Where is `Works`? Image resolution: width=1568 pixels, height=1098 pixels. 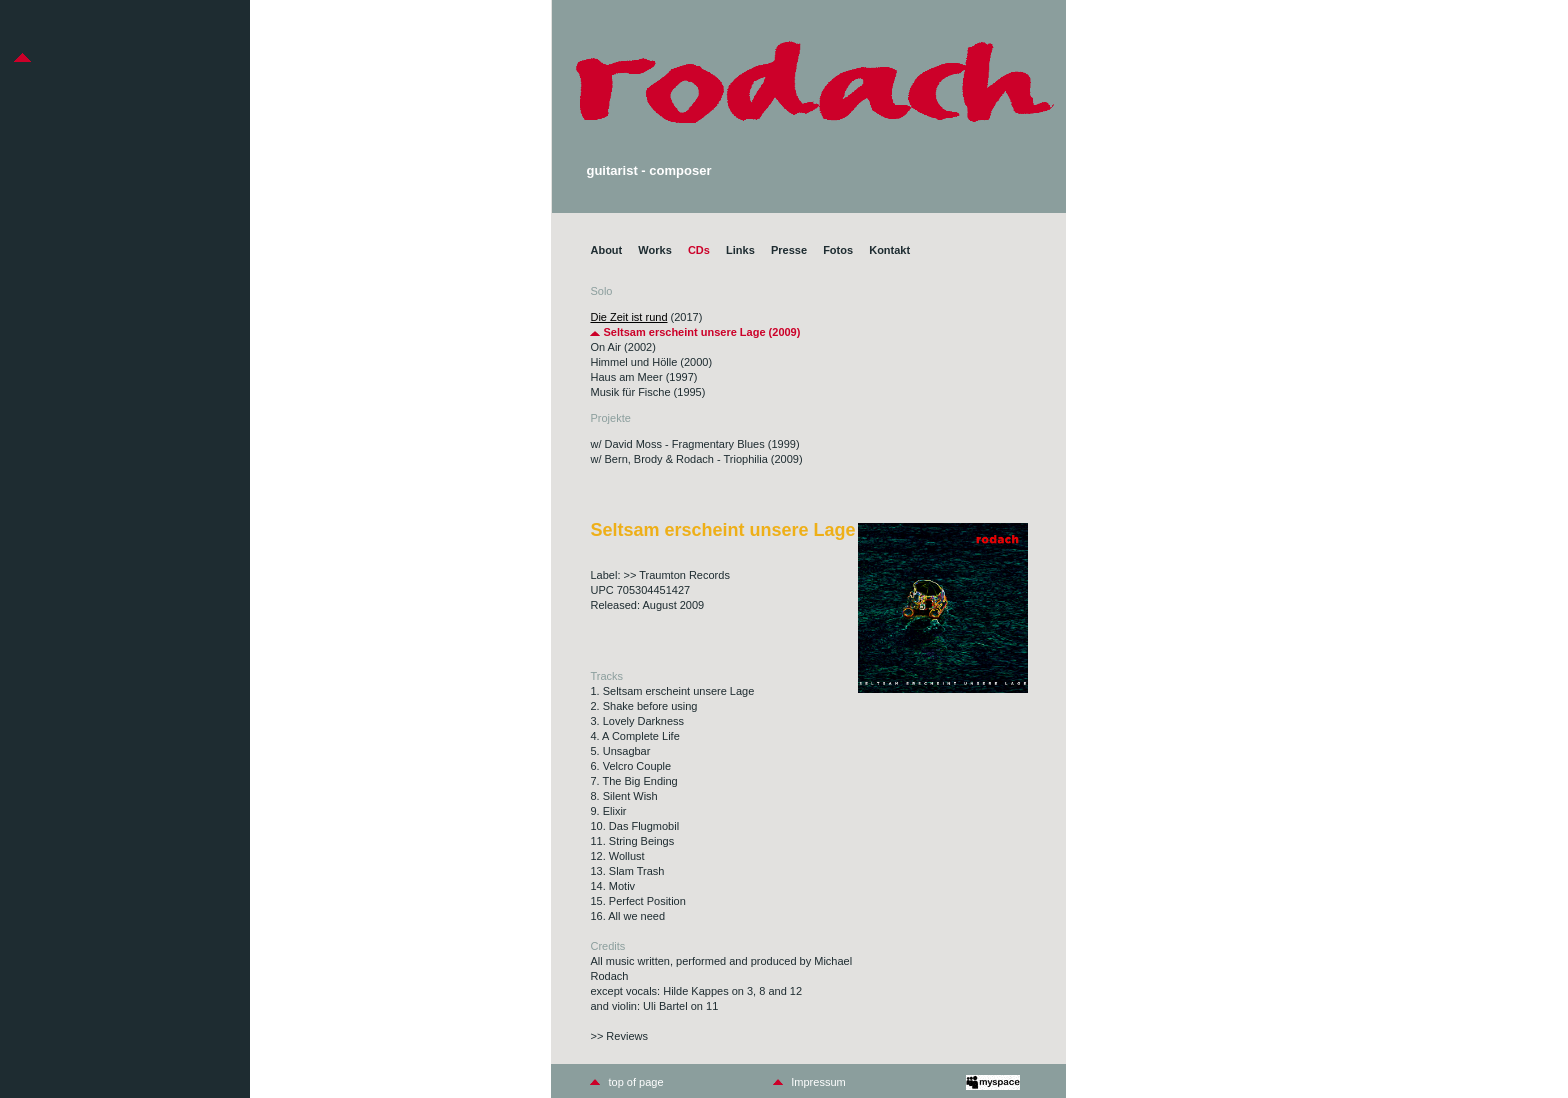 Works is located at coordinates (654, 250).